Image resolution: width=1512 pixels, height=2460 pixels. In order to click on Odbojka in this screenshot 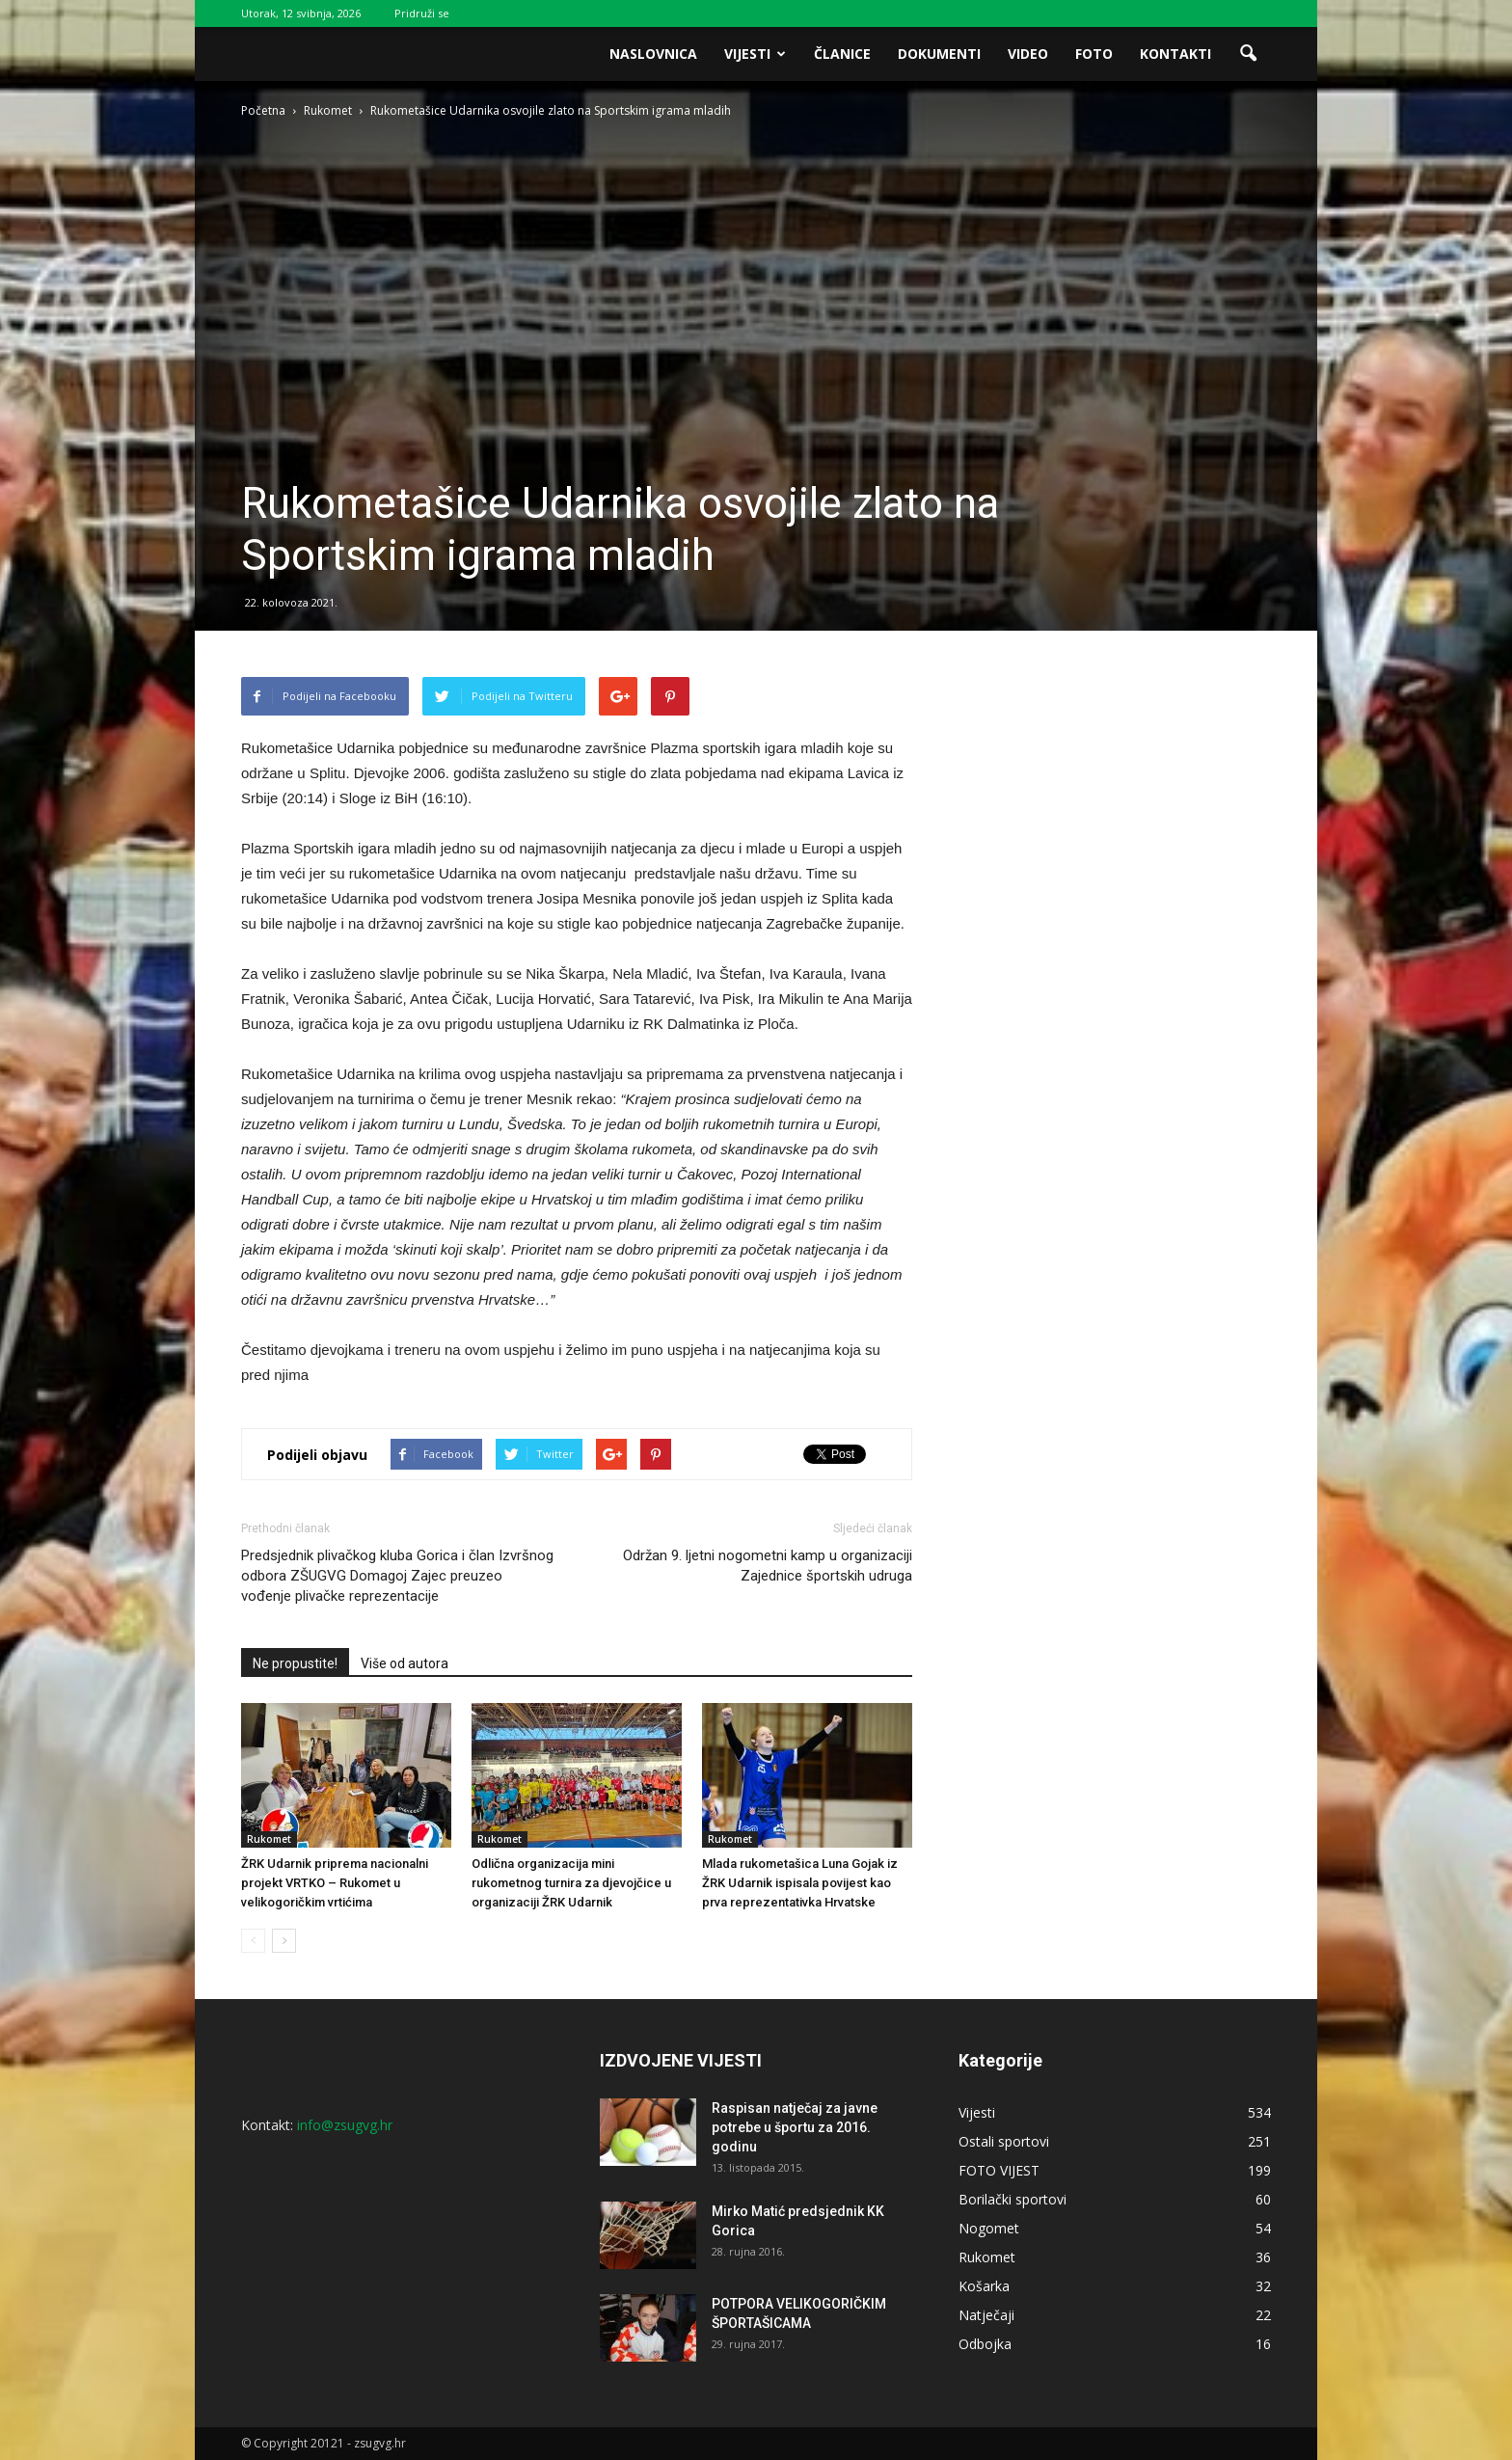, I will do `click(985, 2344)`.